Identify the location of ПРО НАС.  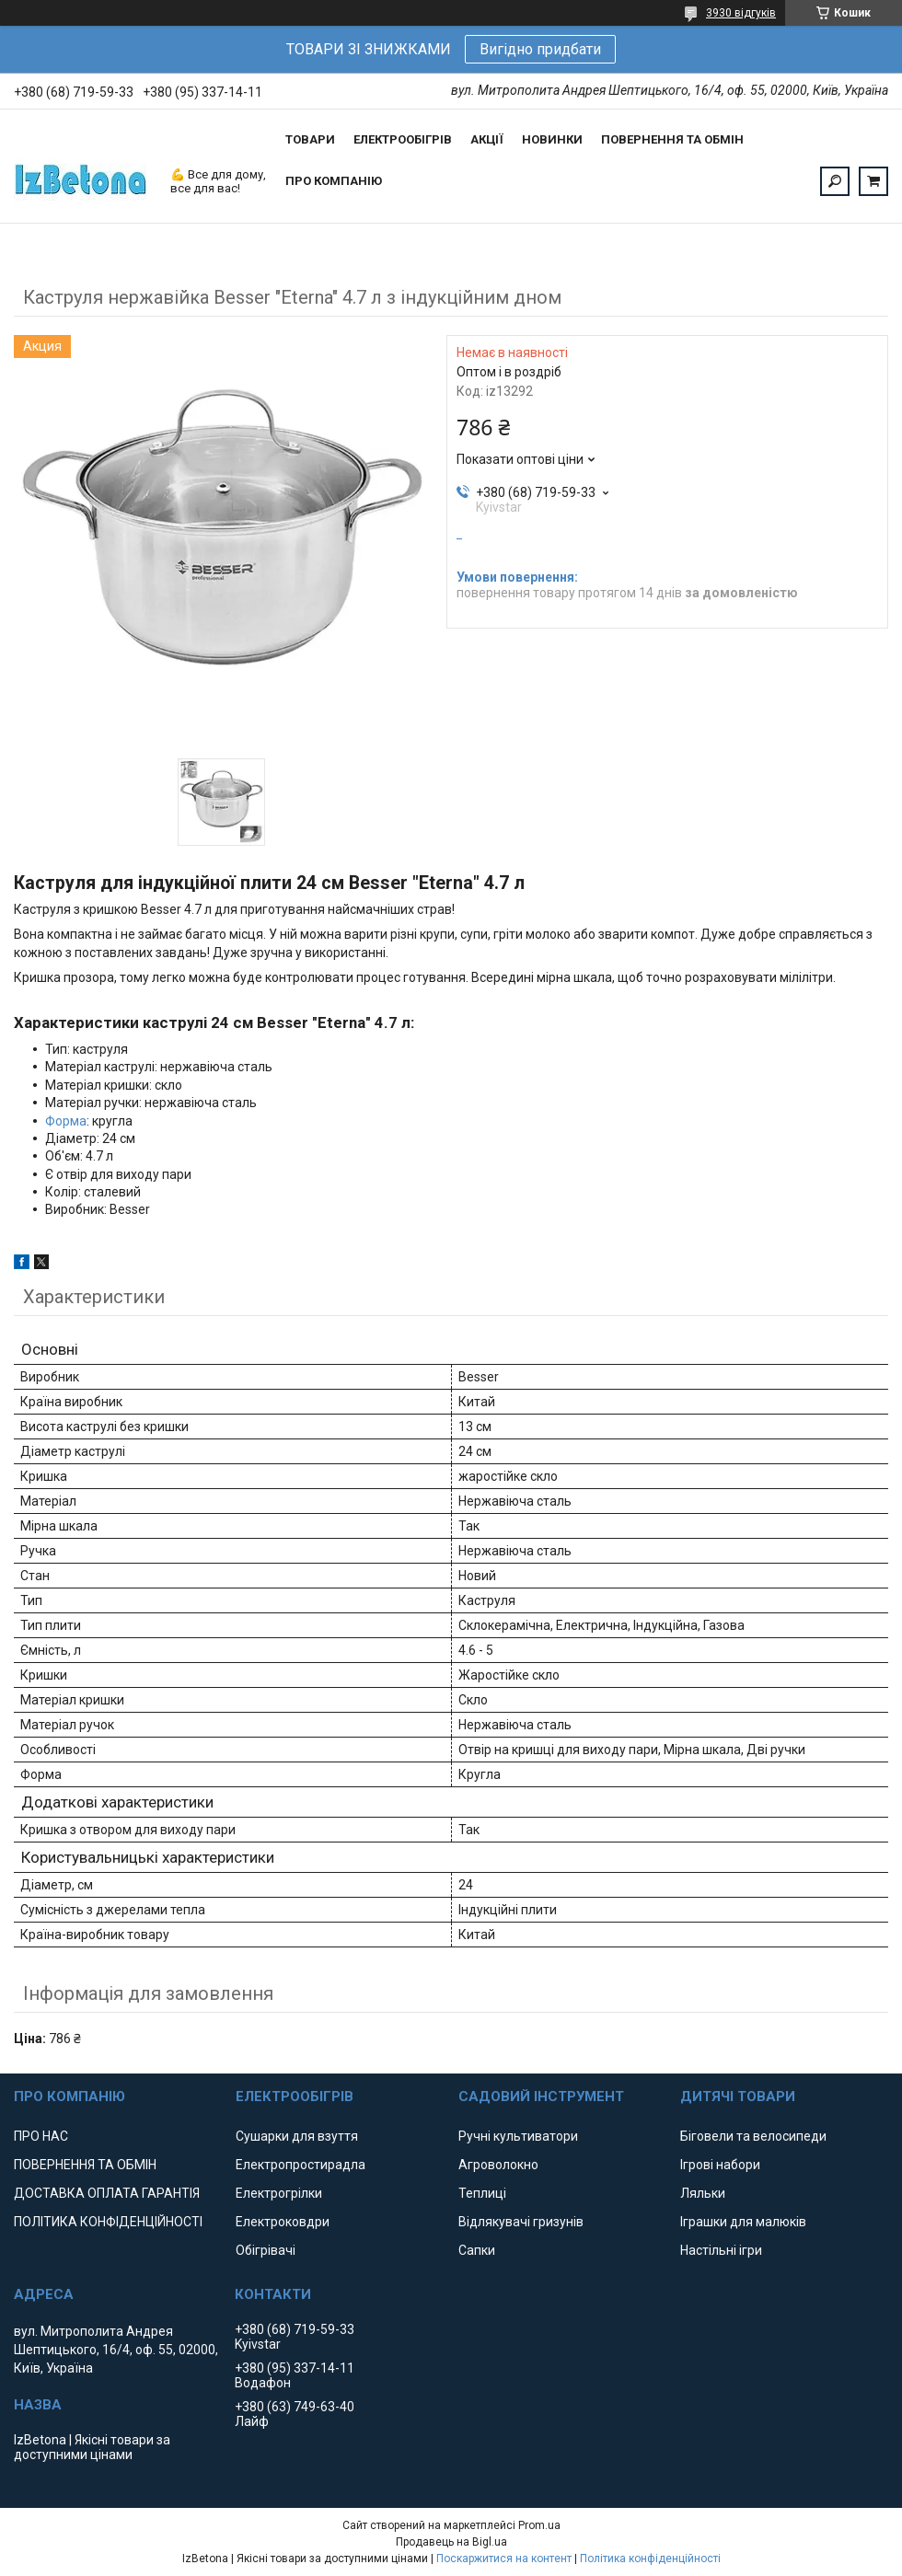
(41, 2136).